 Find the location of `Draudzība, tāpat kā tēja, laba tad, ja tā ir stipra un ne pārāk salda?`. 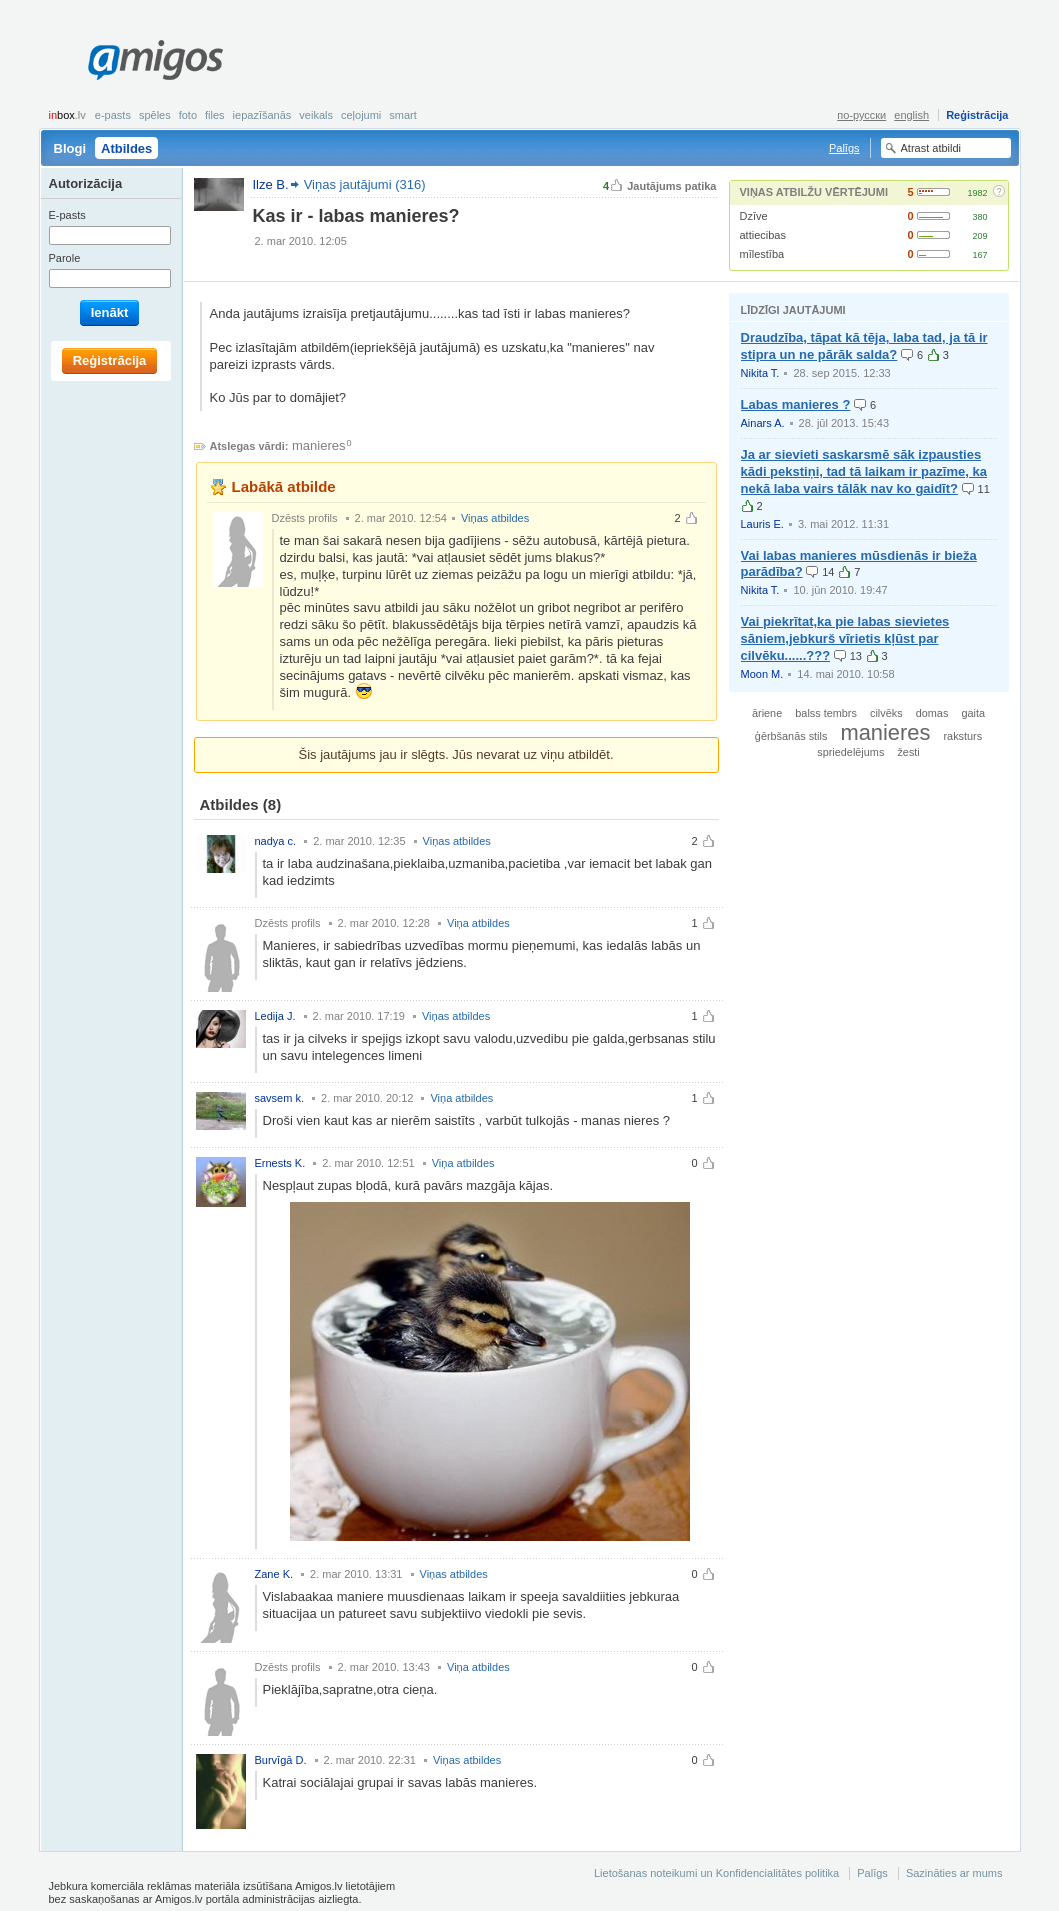

Draudzība, tāpat kā tēja, laba tad, ja tā ir stipra un ne pārāk salda? is located at coordinates (864, 346).